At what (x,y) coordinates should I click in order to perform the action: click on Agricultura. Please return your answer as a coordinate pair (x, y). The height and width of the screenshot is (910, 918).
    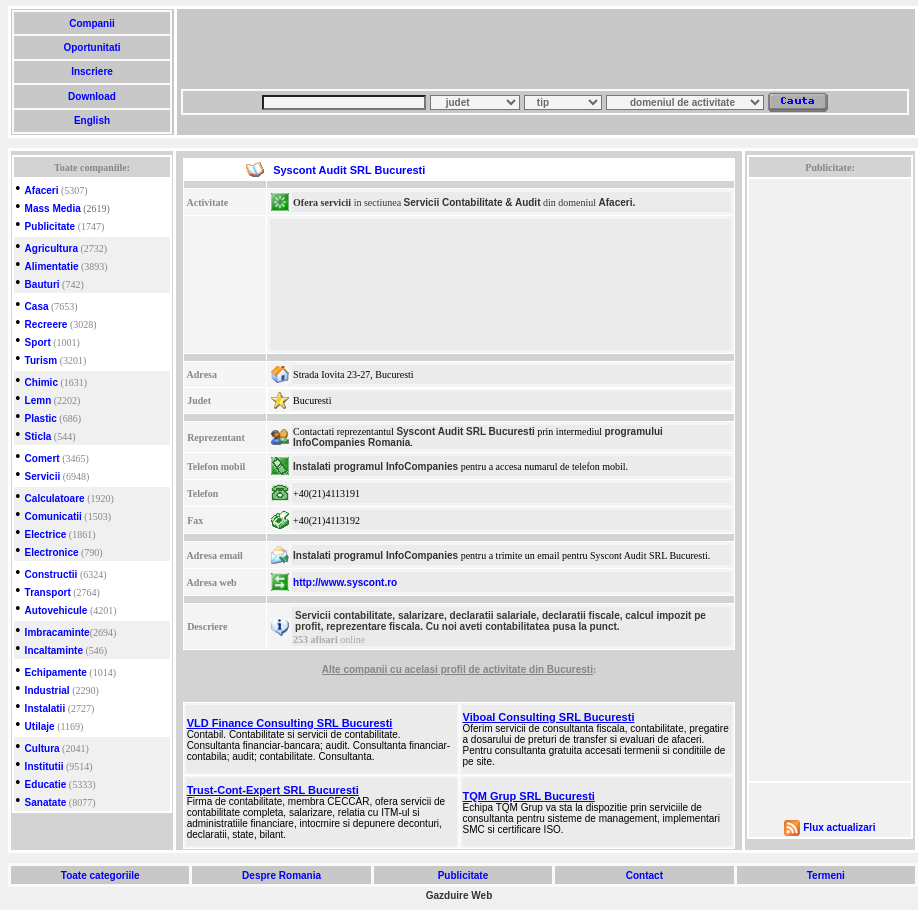
    Looking at the image, I should click on (51, 248).